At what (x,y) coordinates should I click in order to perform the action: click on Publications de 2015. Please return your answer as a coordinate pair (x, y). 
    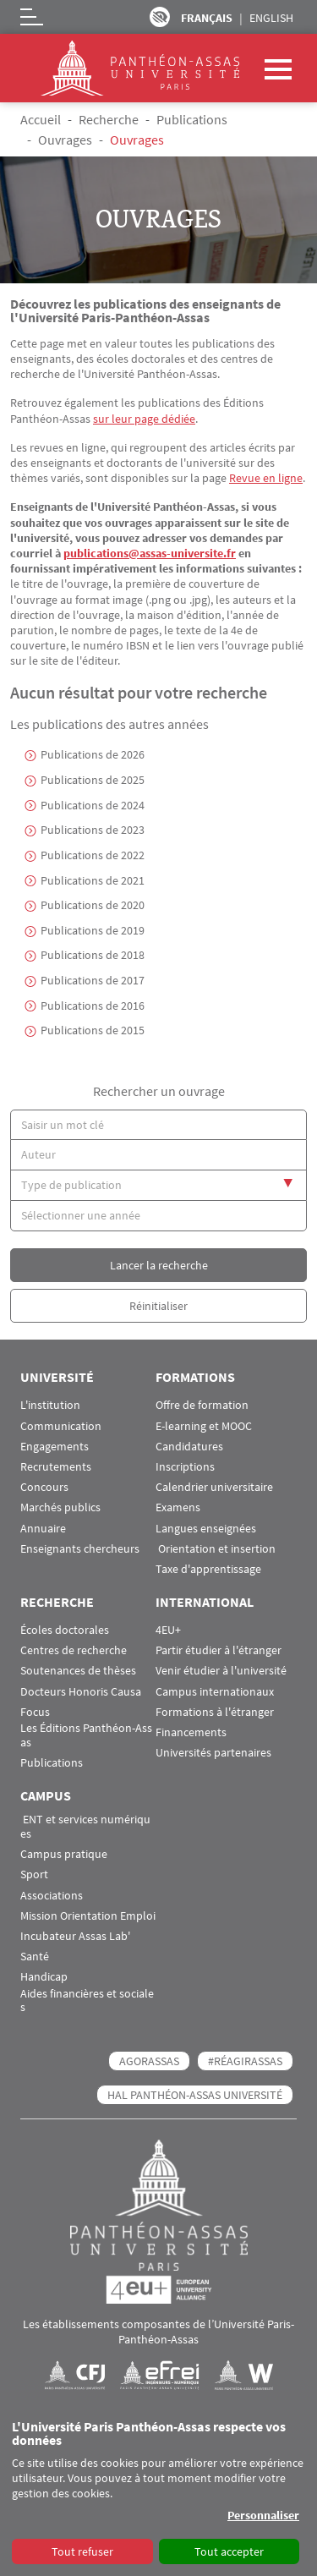
    Looking at the image, I should click on (93, 1030).